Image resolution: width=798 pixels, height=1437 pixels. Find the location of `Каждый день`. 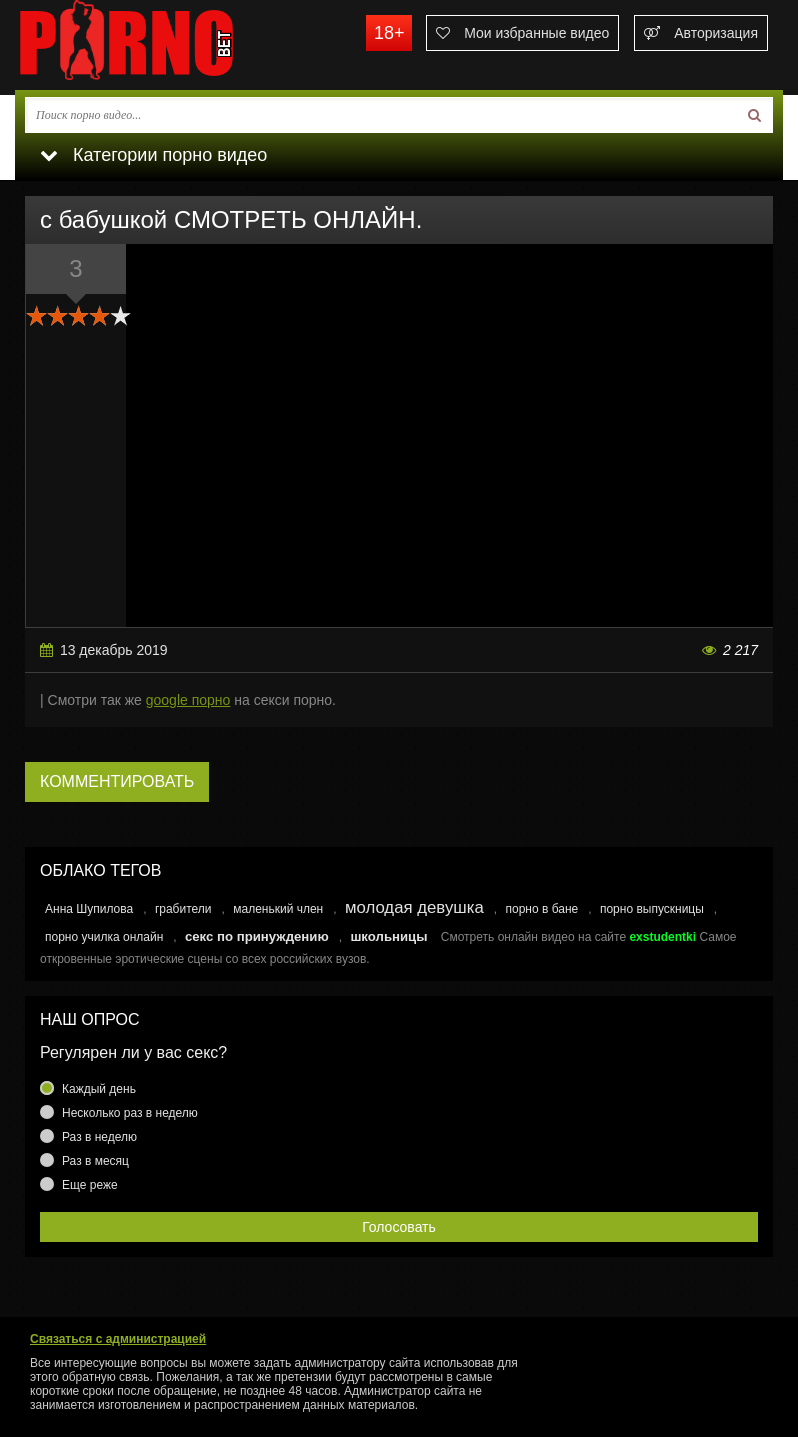

Каждый день is located at coordinates (99, 1089).